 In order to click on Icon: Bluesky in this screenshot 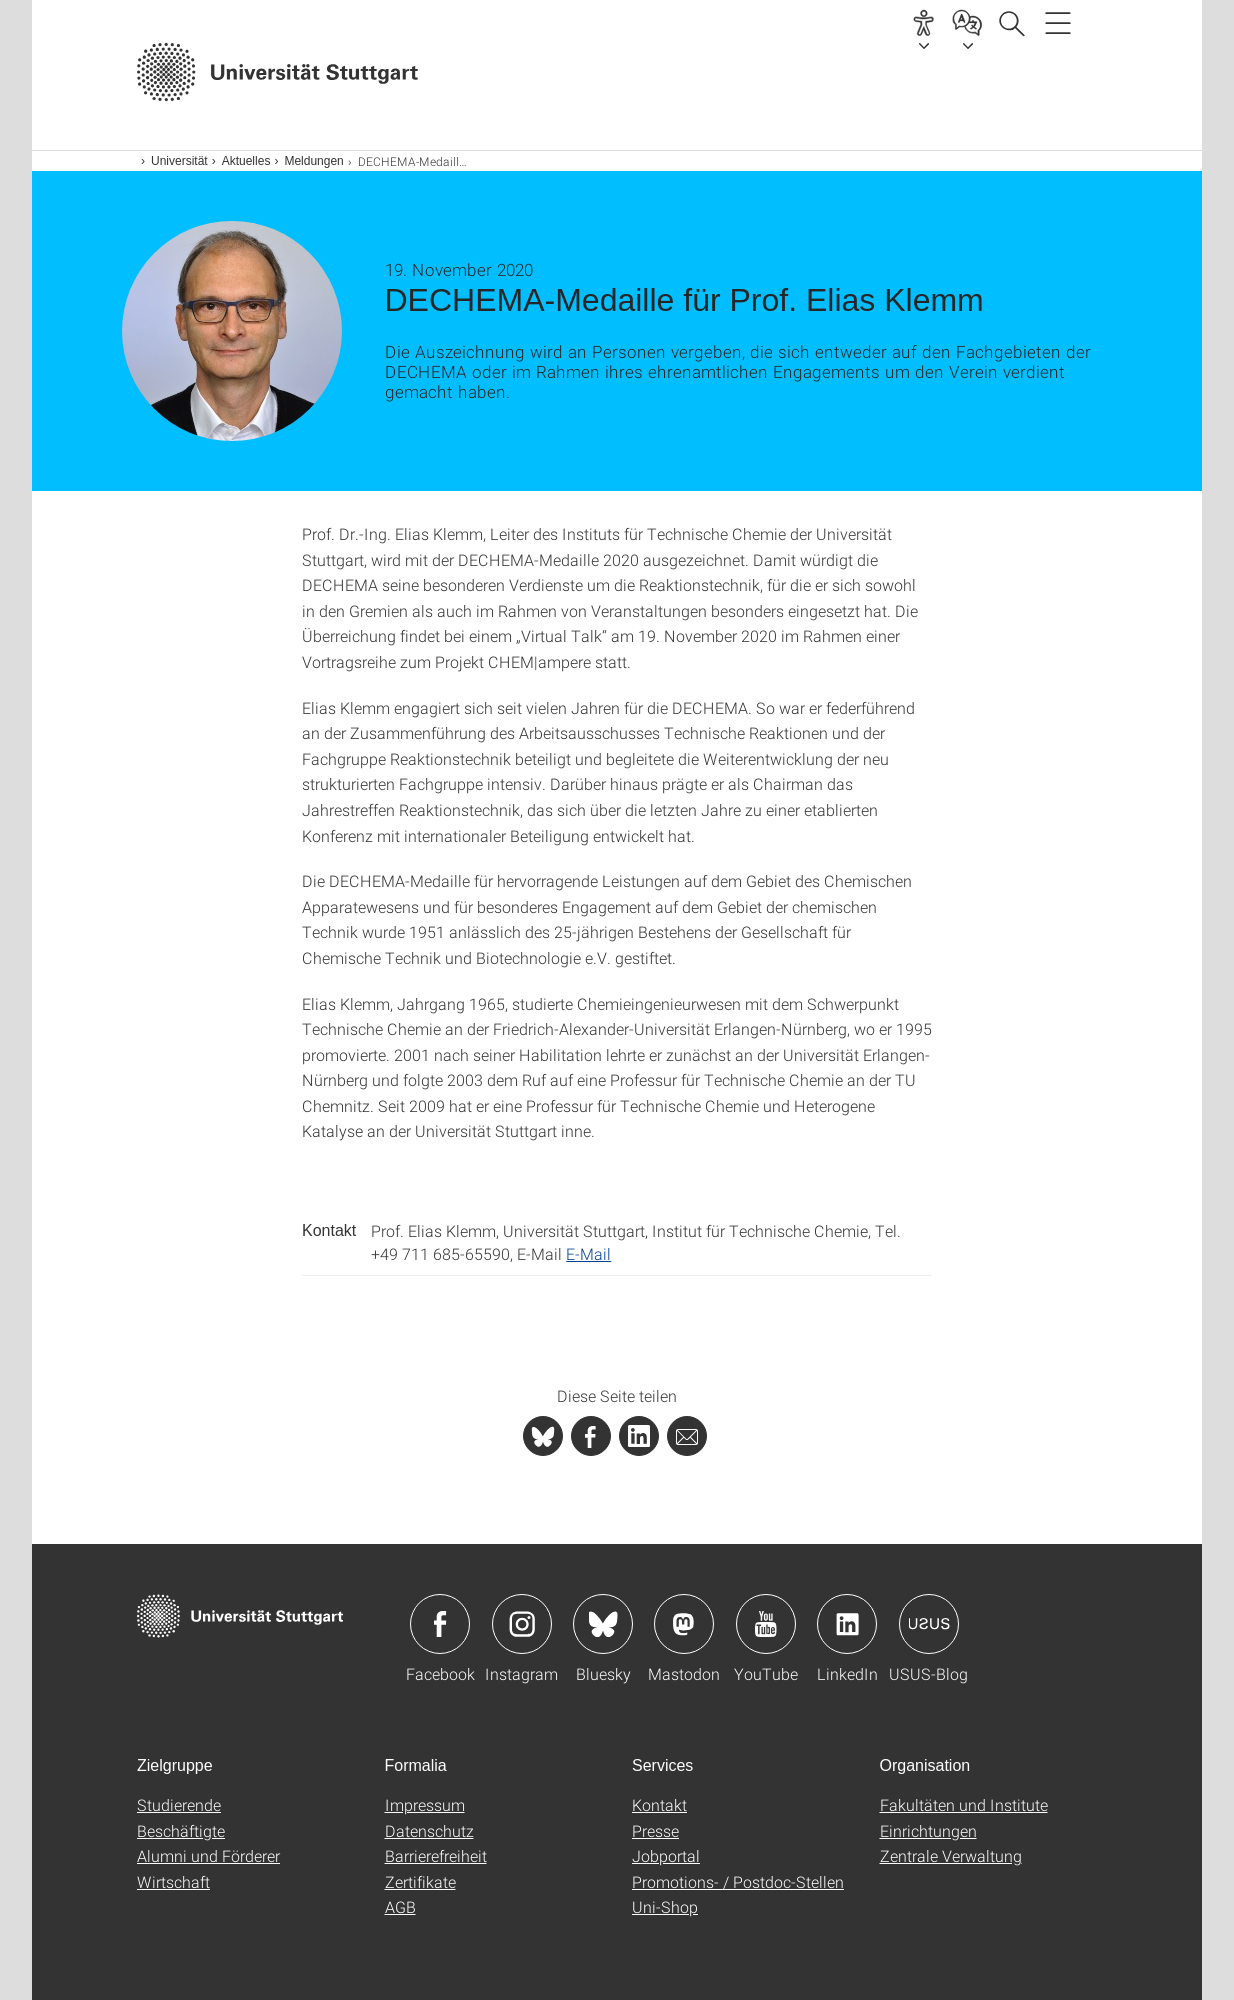, I will do `click(603, 1624)`.